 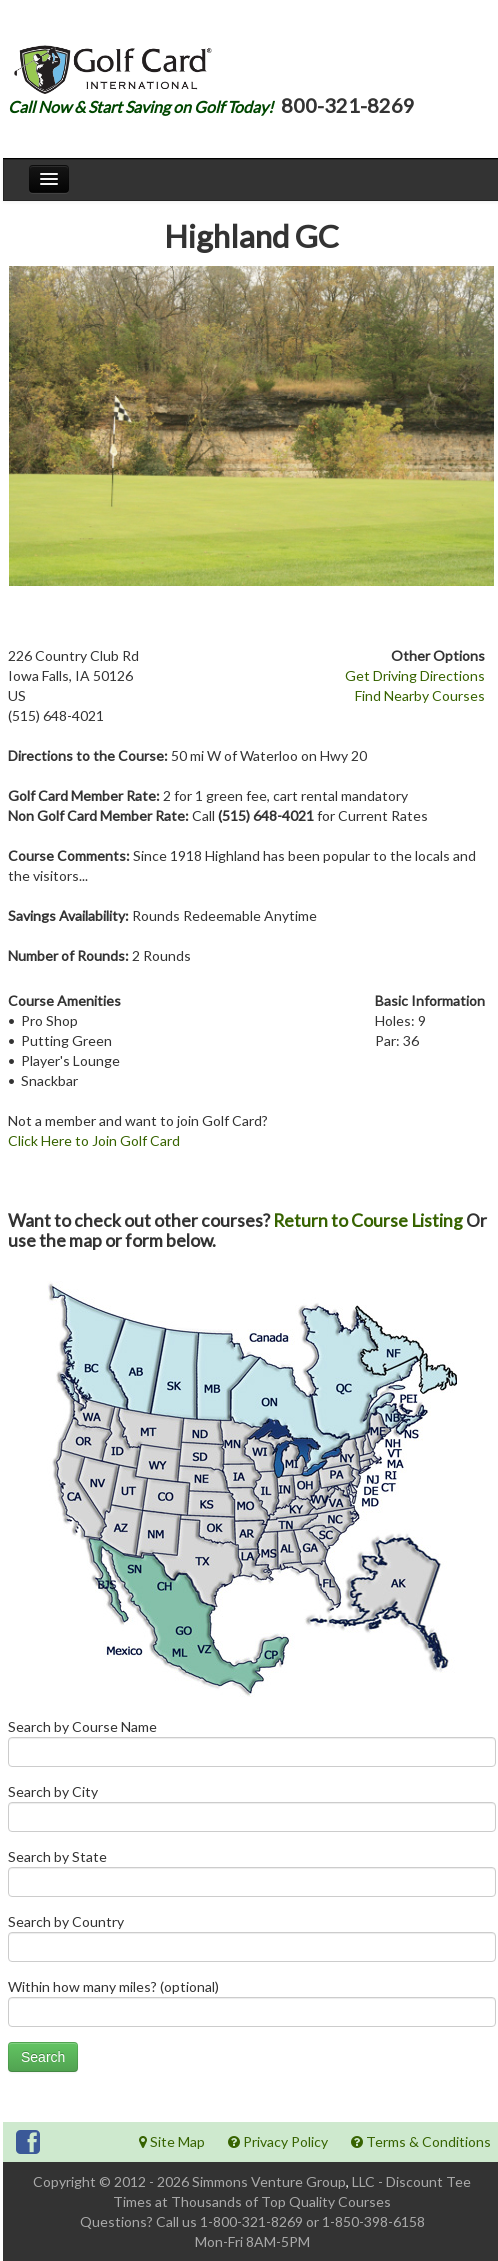 I want to click on Click Here to Join Golf Card, so click(x=94, y=1140).